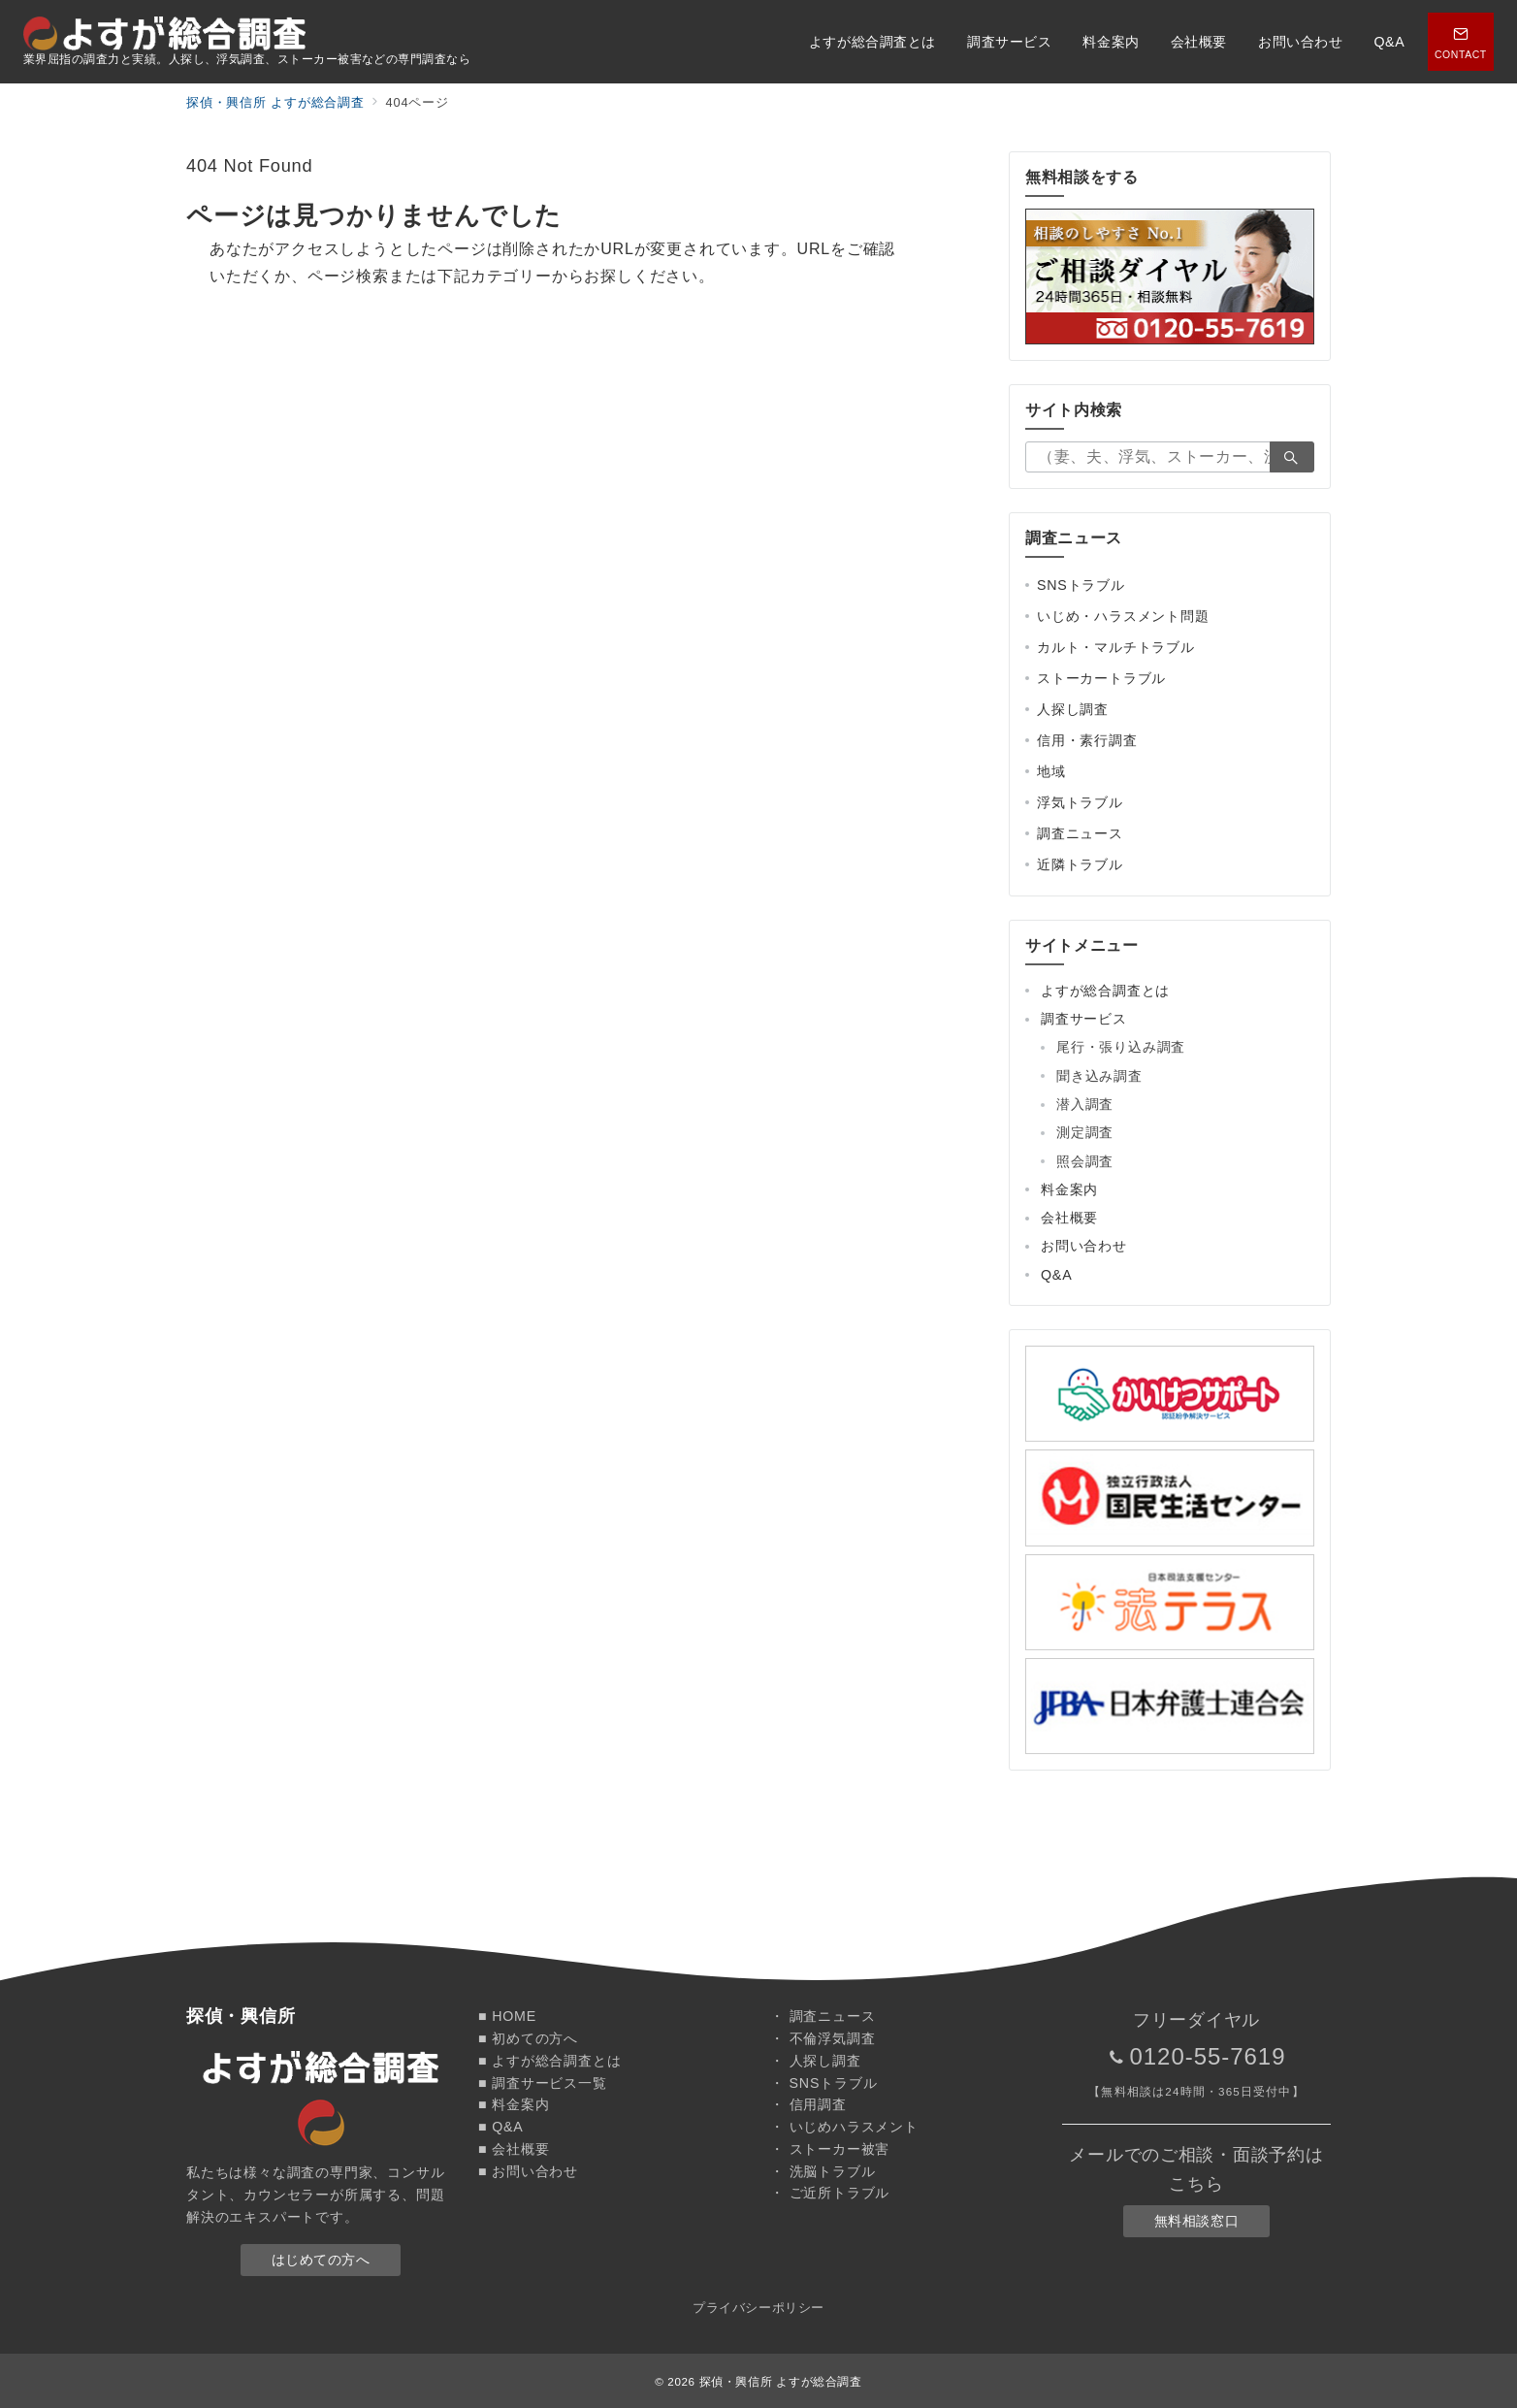 This screenshot has width=1517, height=2408. Describe the element at coordinates (528, 2171) in the screenshot. I see `■ お問い合わせ` at that location.